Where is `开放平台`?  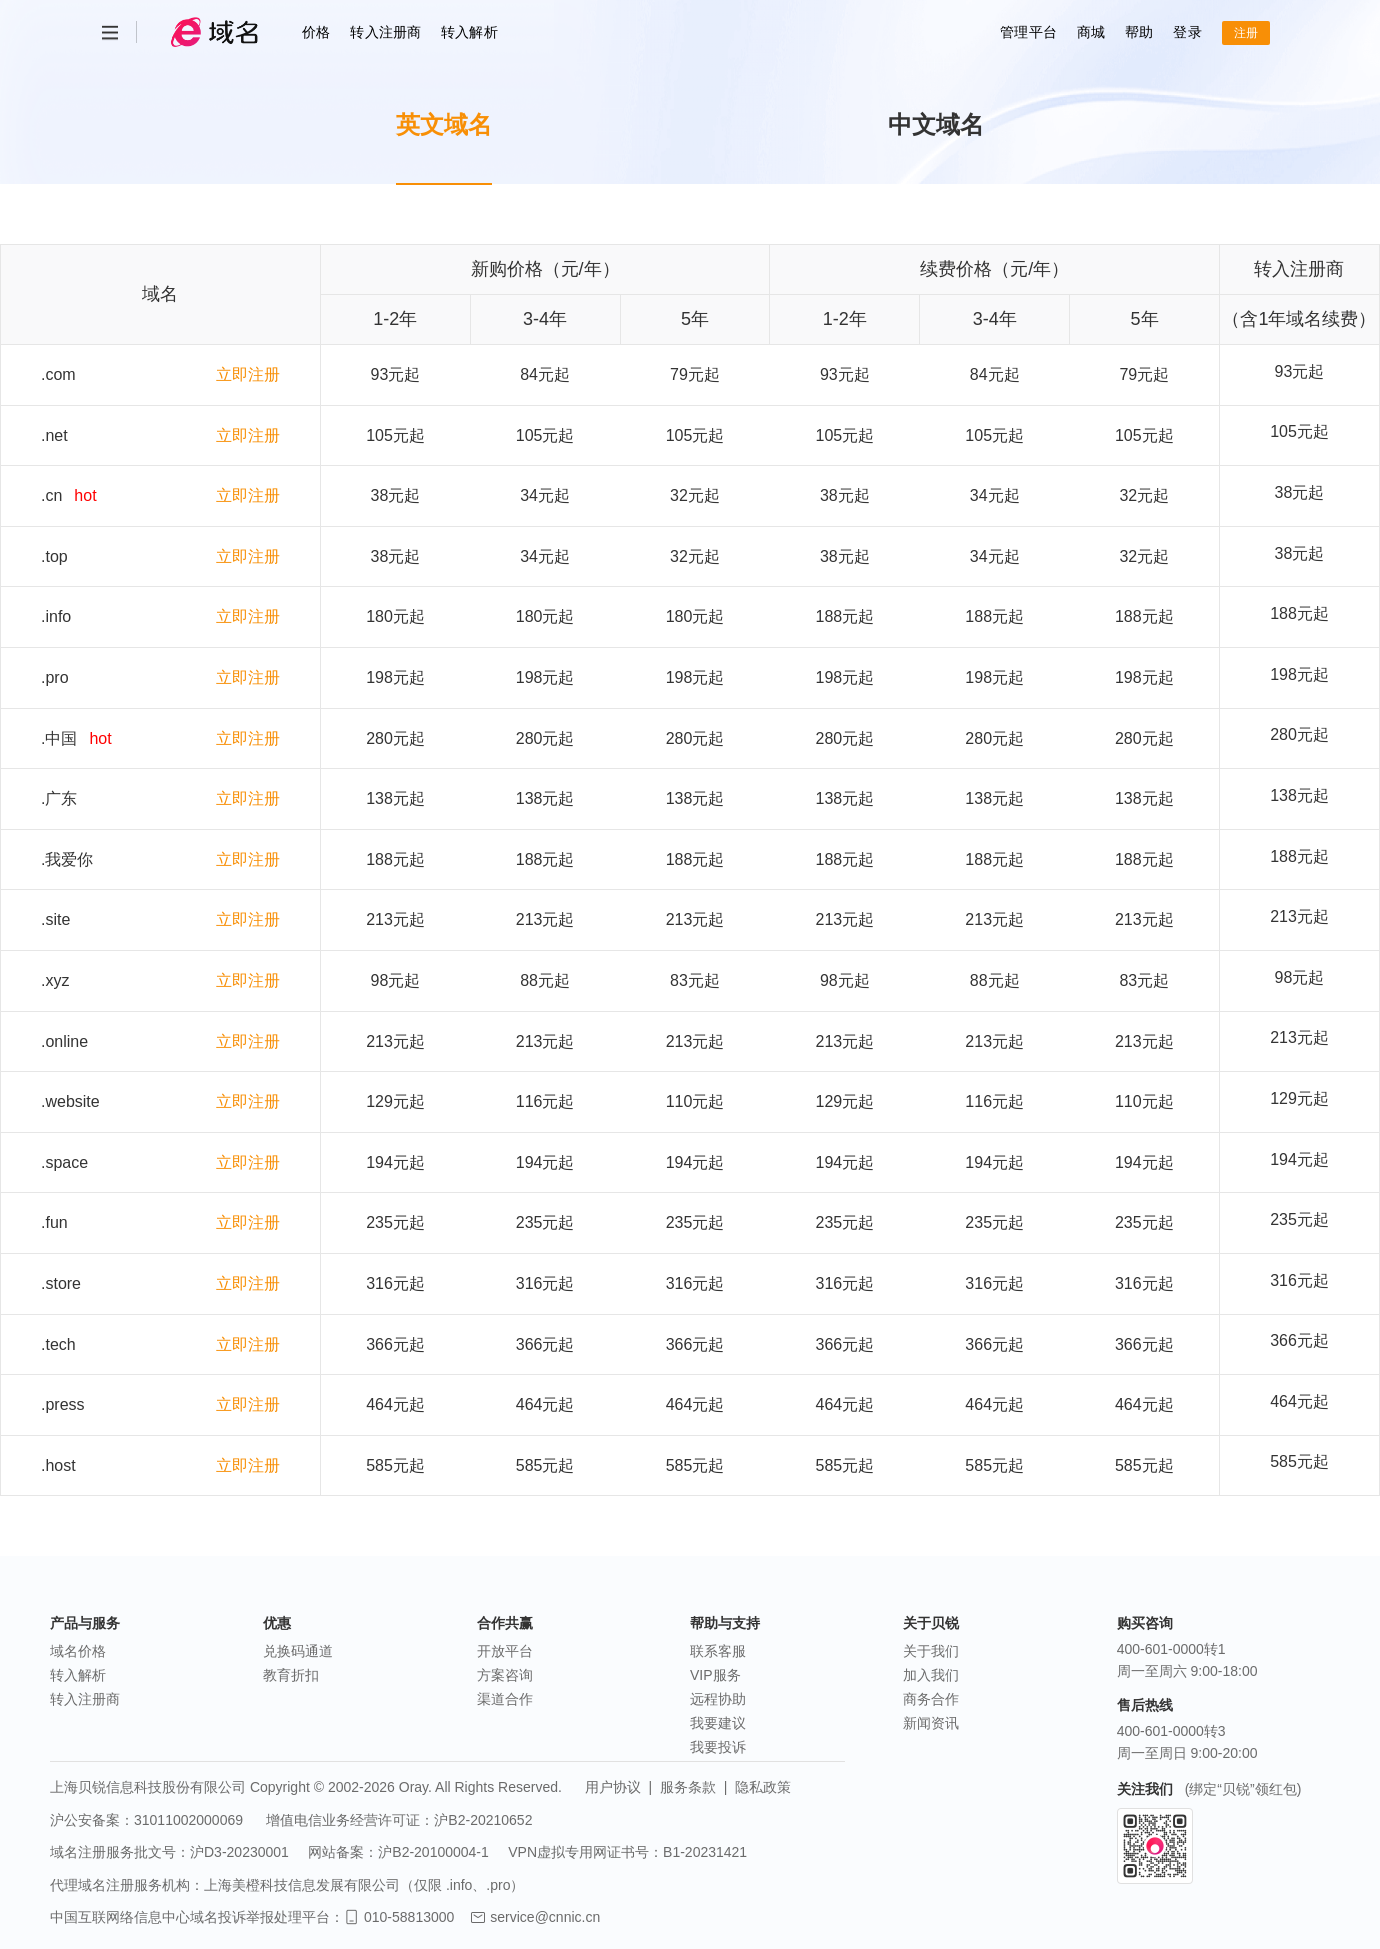 开放平台 is located at coordinates (505, 1651).